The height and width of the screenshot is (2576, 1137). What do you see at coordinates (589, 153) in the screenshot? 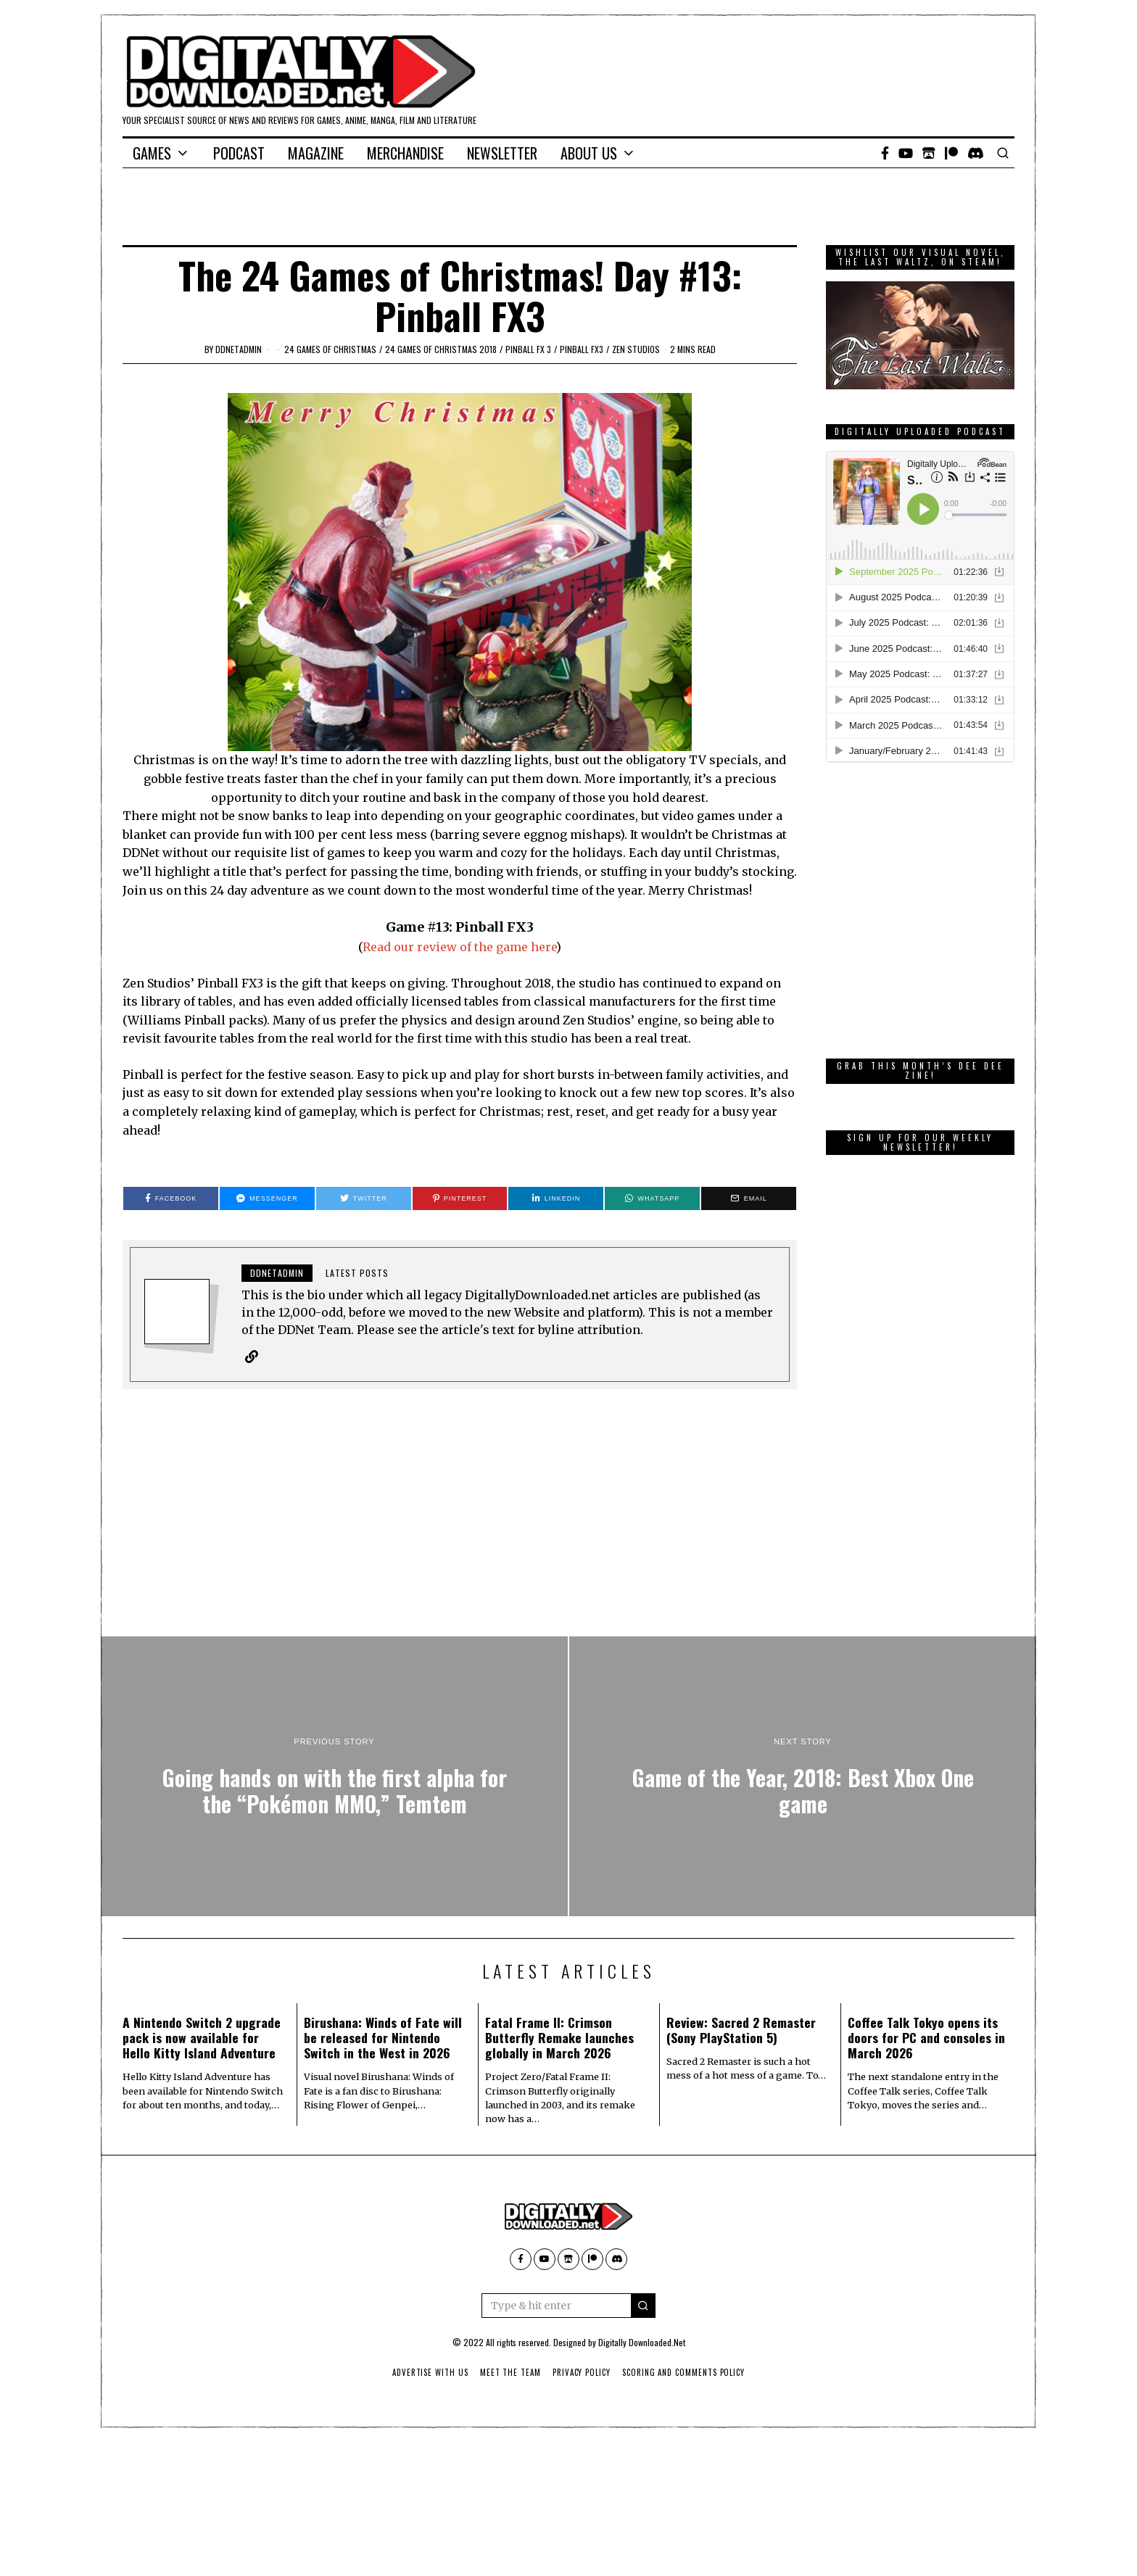
I see `About Us` at bounding box center [589, 153].